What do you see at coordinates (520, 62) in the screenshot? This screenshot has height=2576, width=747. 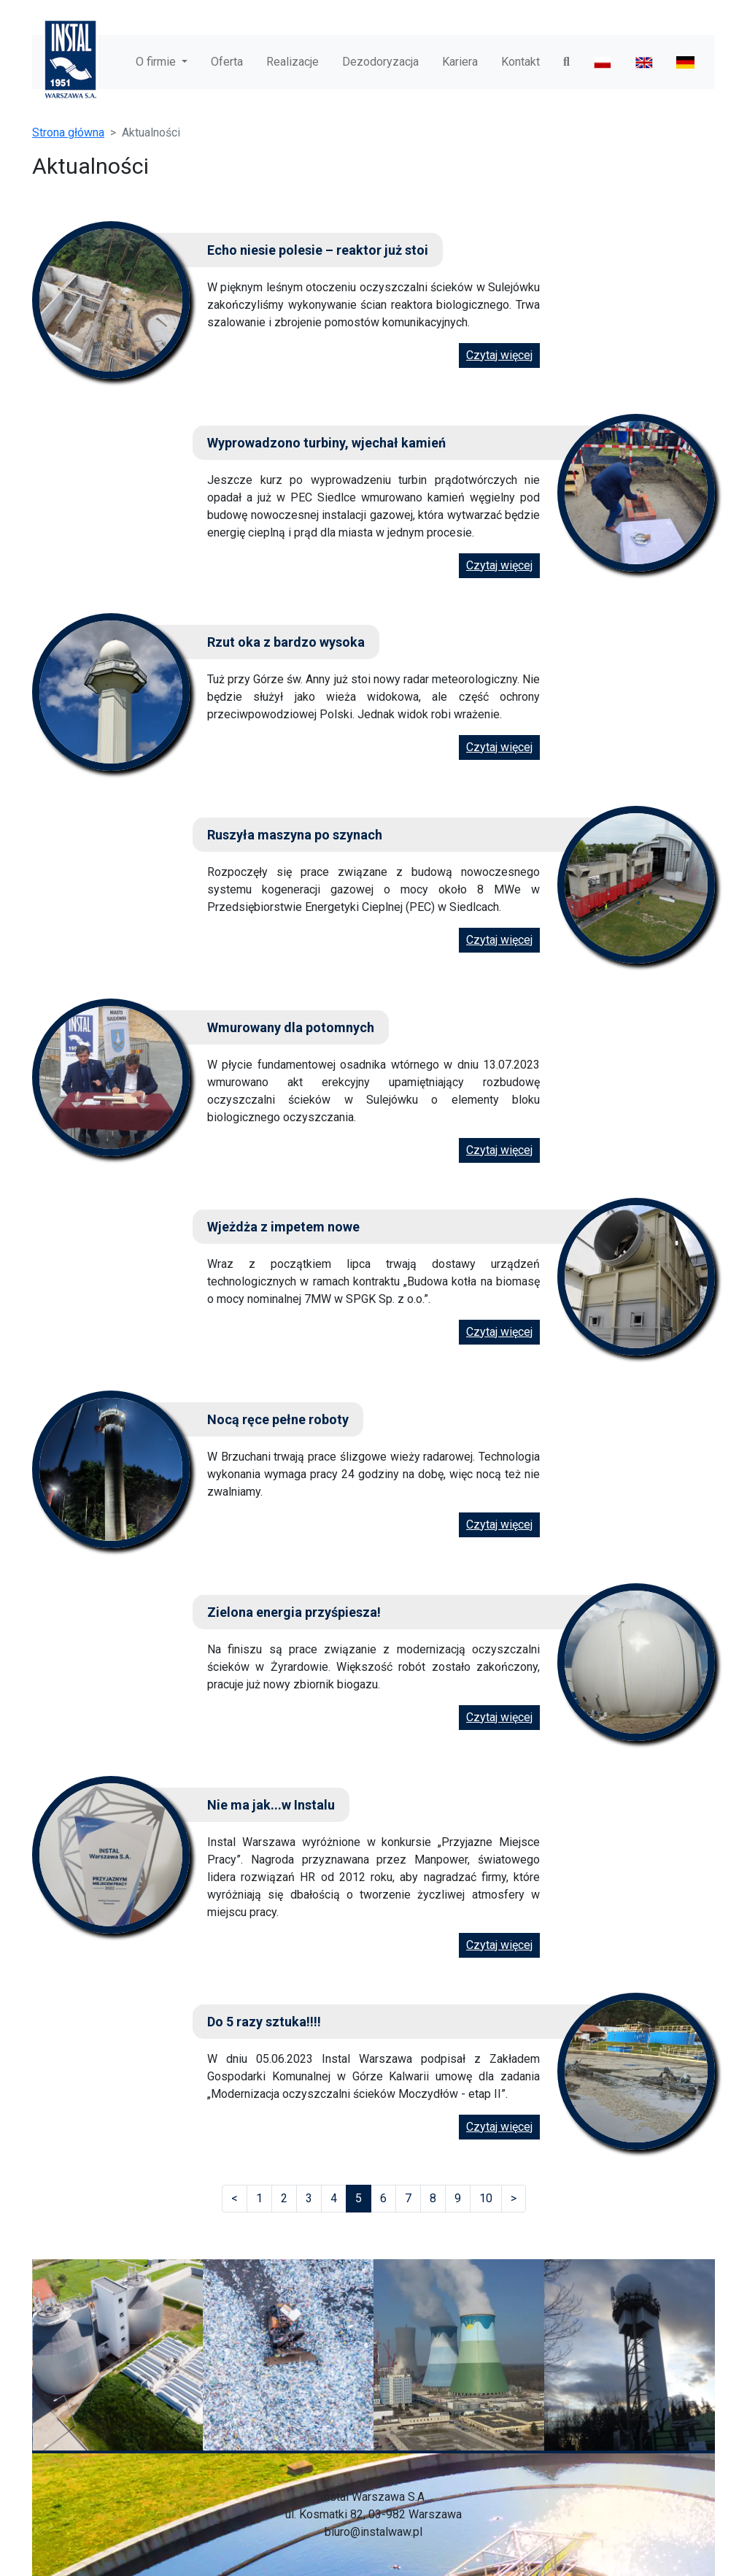 I see `Kontakt` at bounding box center [520, 62].